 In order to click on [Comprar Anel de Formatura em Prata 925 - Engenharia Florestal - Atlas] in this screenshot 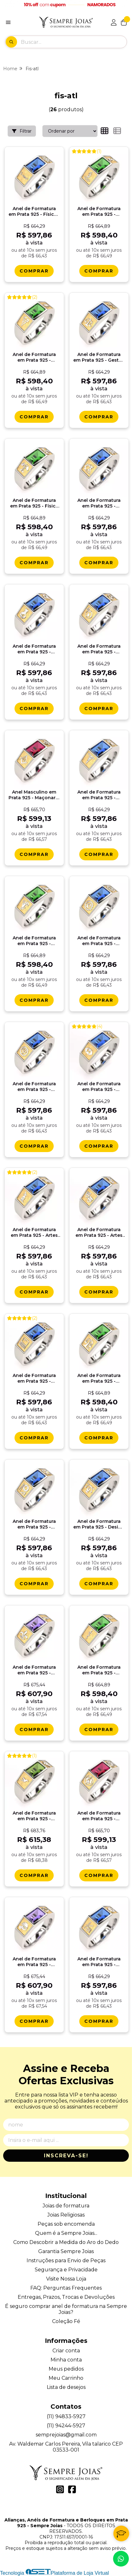, I will do `click(34, 1146)`.